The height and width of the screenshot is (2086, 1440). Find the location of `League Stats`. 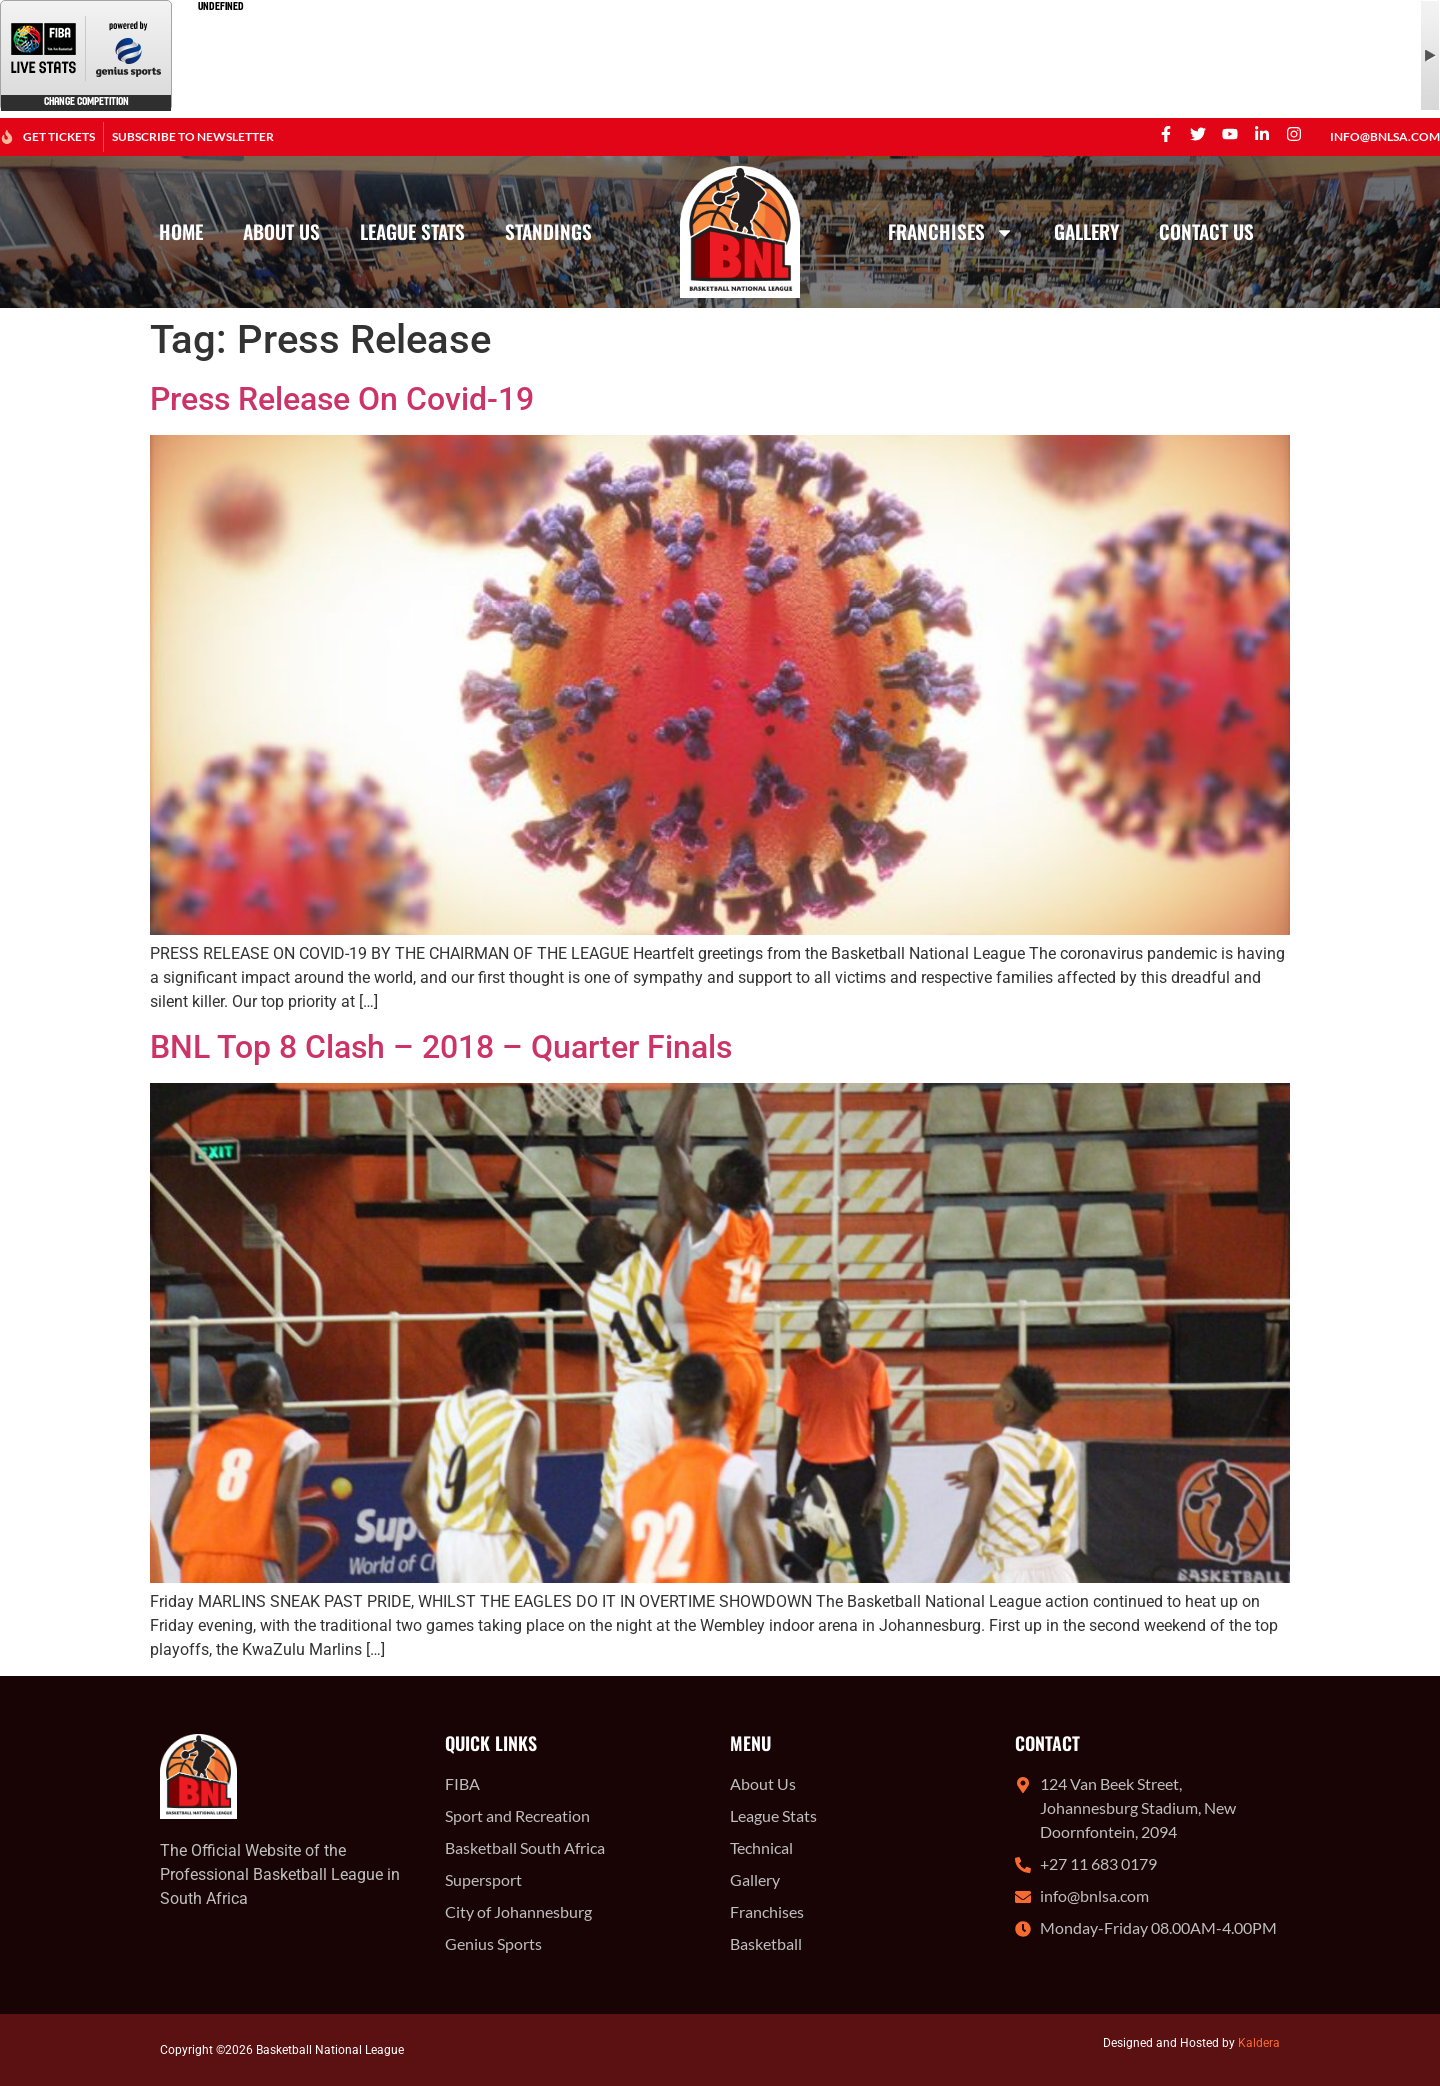

League Stats is located at coordinates (412, 231).